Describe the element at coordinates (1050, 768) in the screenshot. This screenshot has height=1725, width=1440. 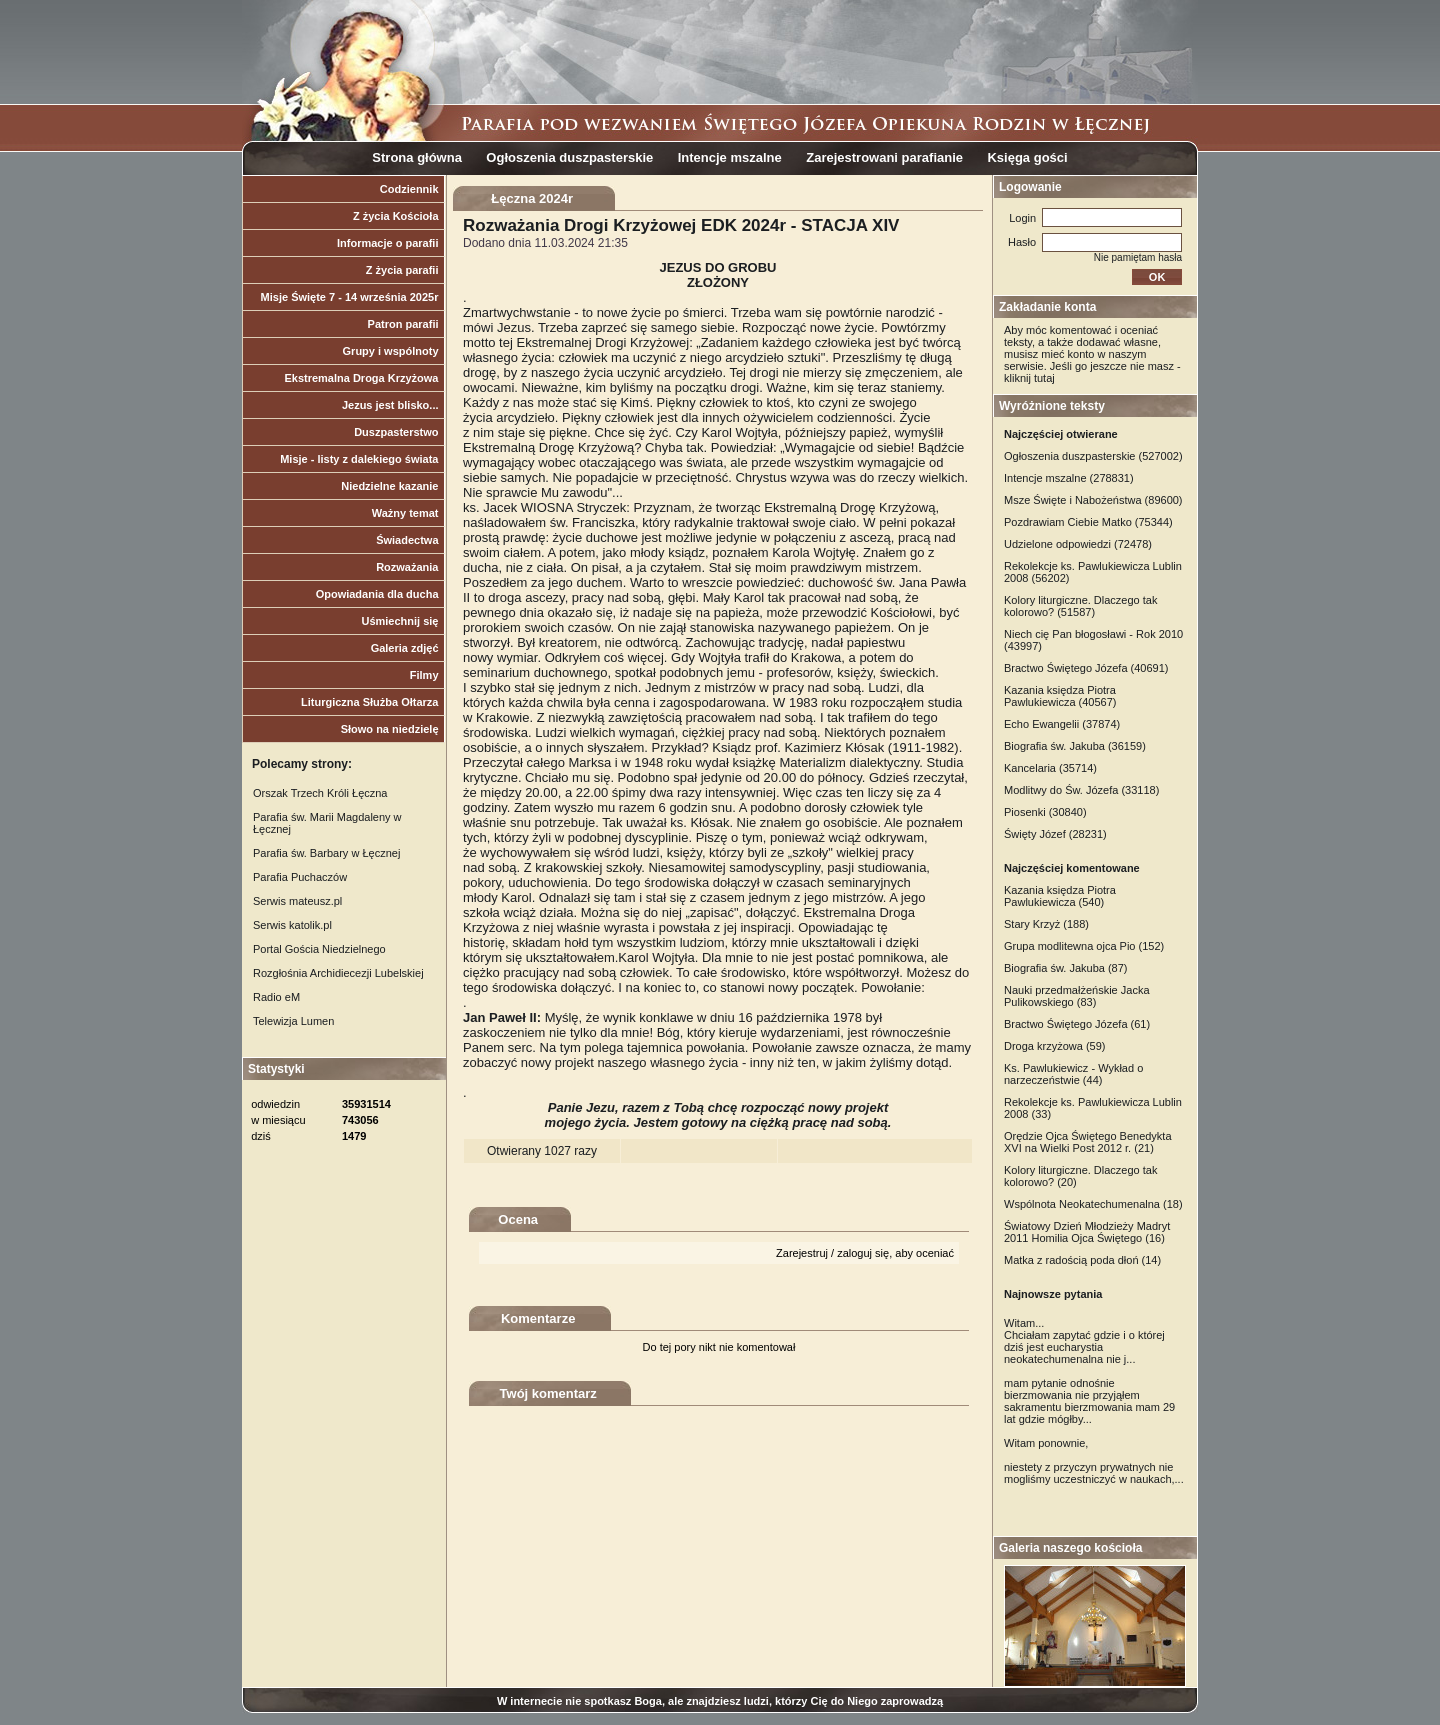
I see `Kancelaria (35714)` at that location.